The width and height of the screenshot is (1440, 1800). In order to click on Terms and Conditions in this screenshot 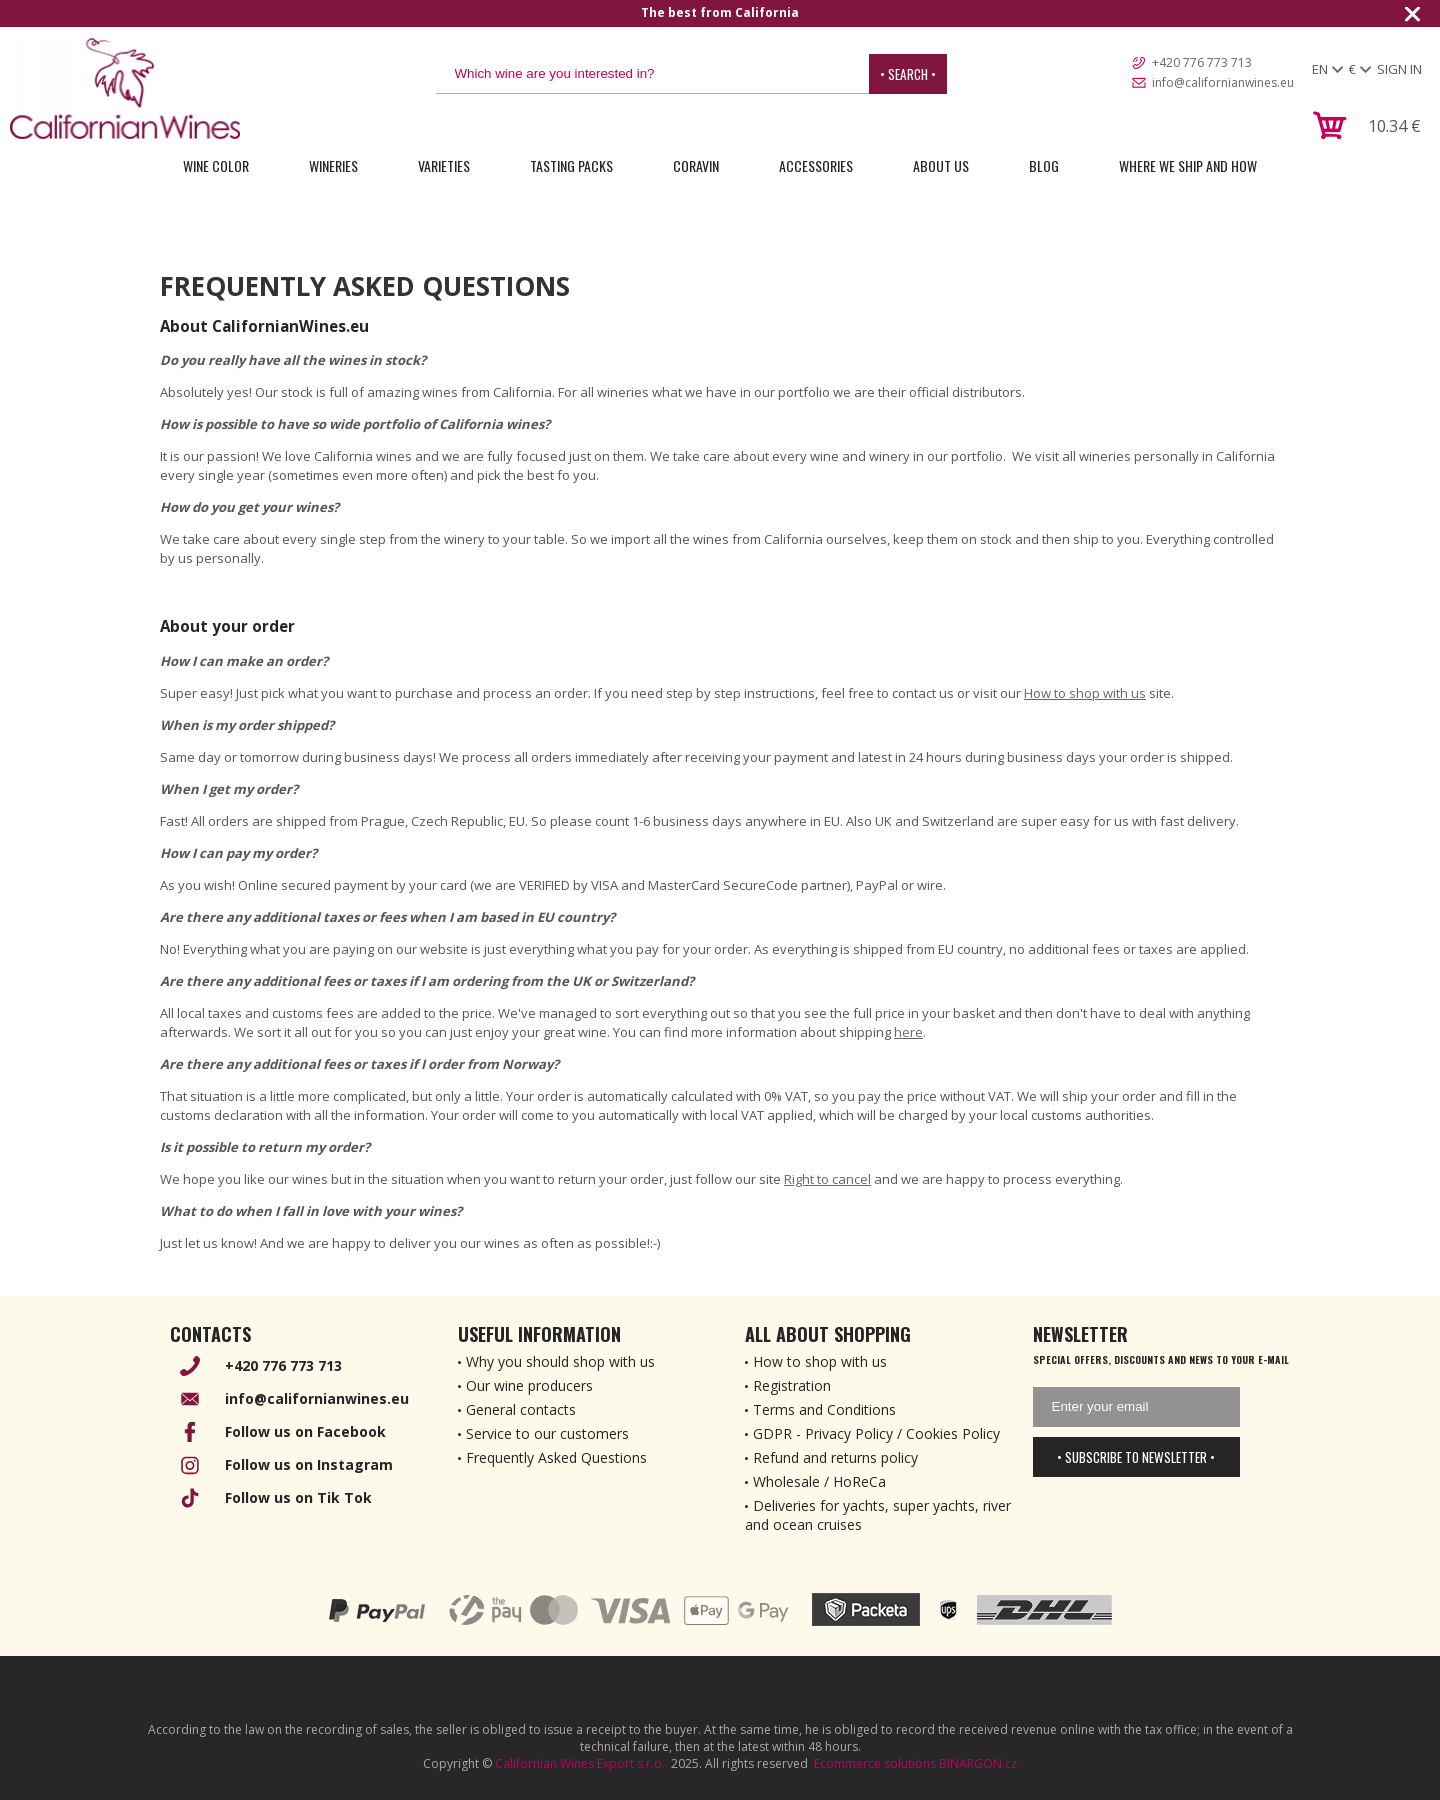, I will do `click(824, 1409)`.